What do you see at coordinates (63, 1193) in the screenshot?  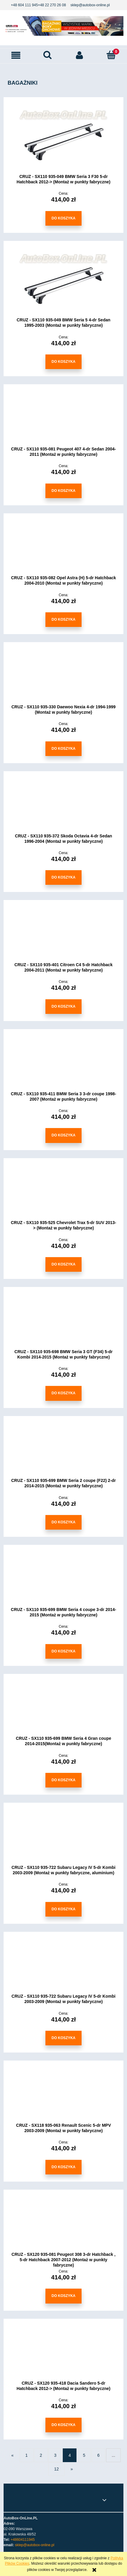 I see `[Przejdź do produktu CRUZ - SX110 935-525 Chevrolet Trax 5-dr SUV 2013-> (Montaż w punkty fabryczne)]` at bounding box center [63, 1193].